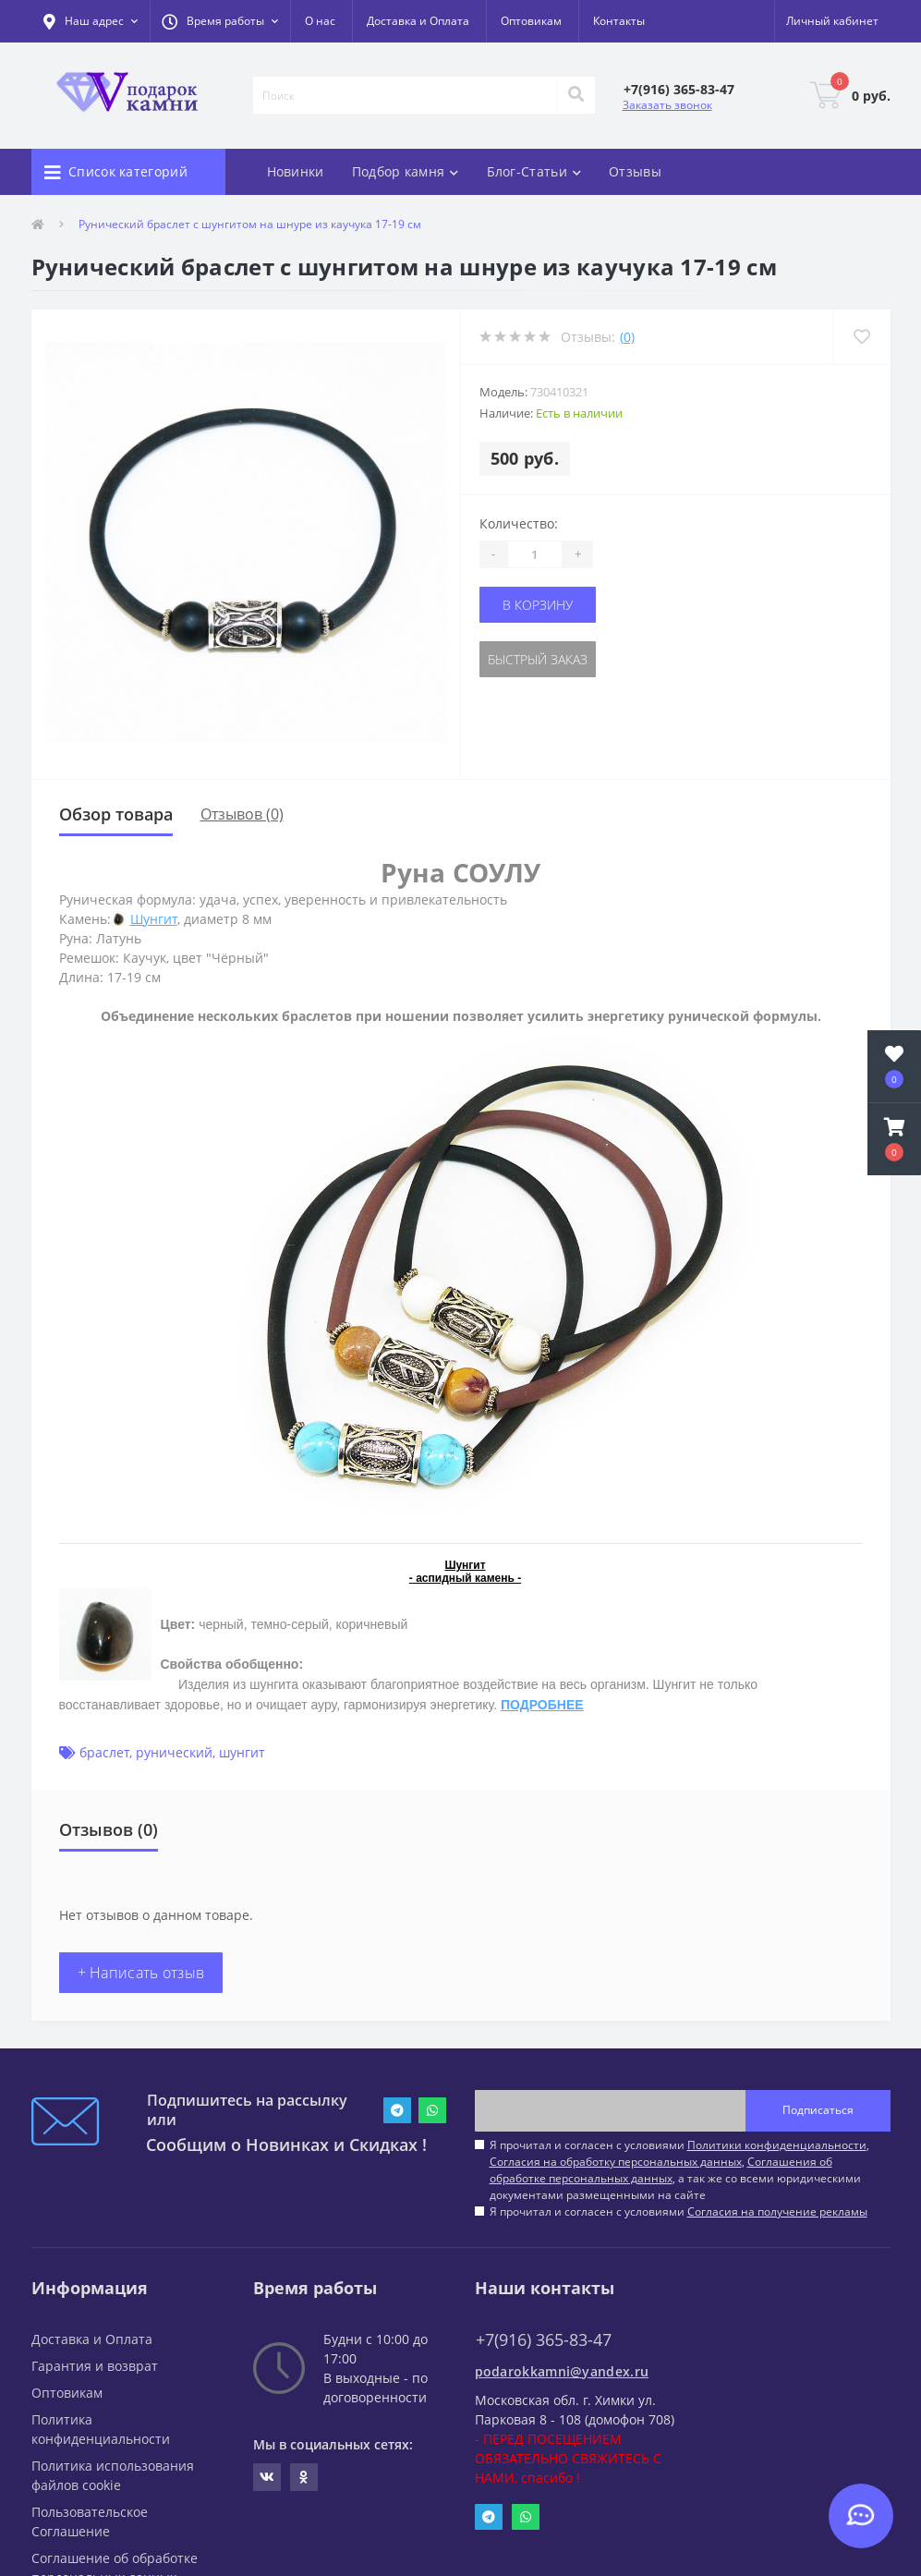  What do you see at coordinates (776, 2145) in the screenshot?
I see `Политики конфиденциальности` at bounding box center [776, 2145].